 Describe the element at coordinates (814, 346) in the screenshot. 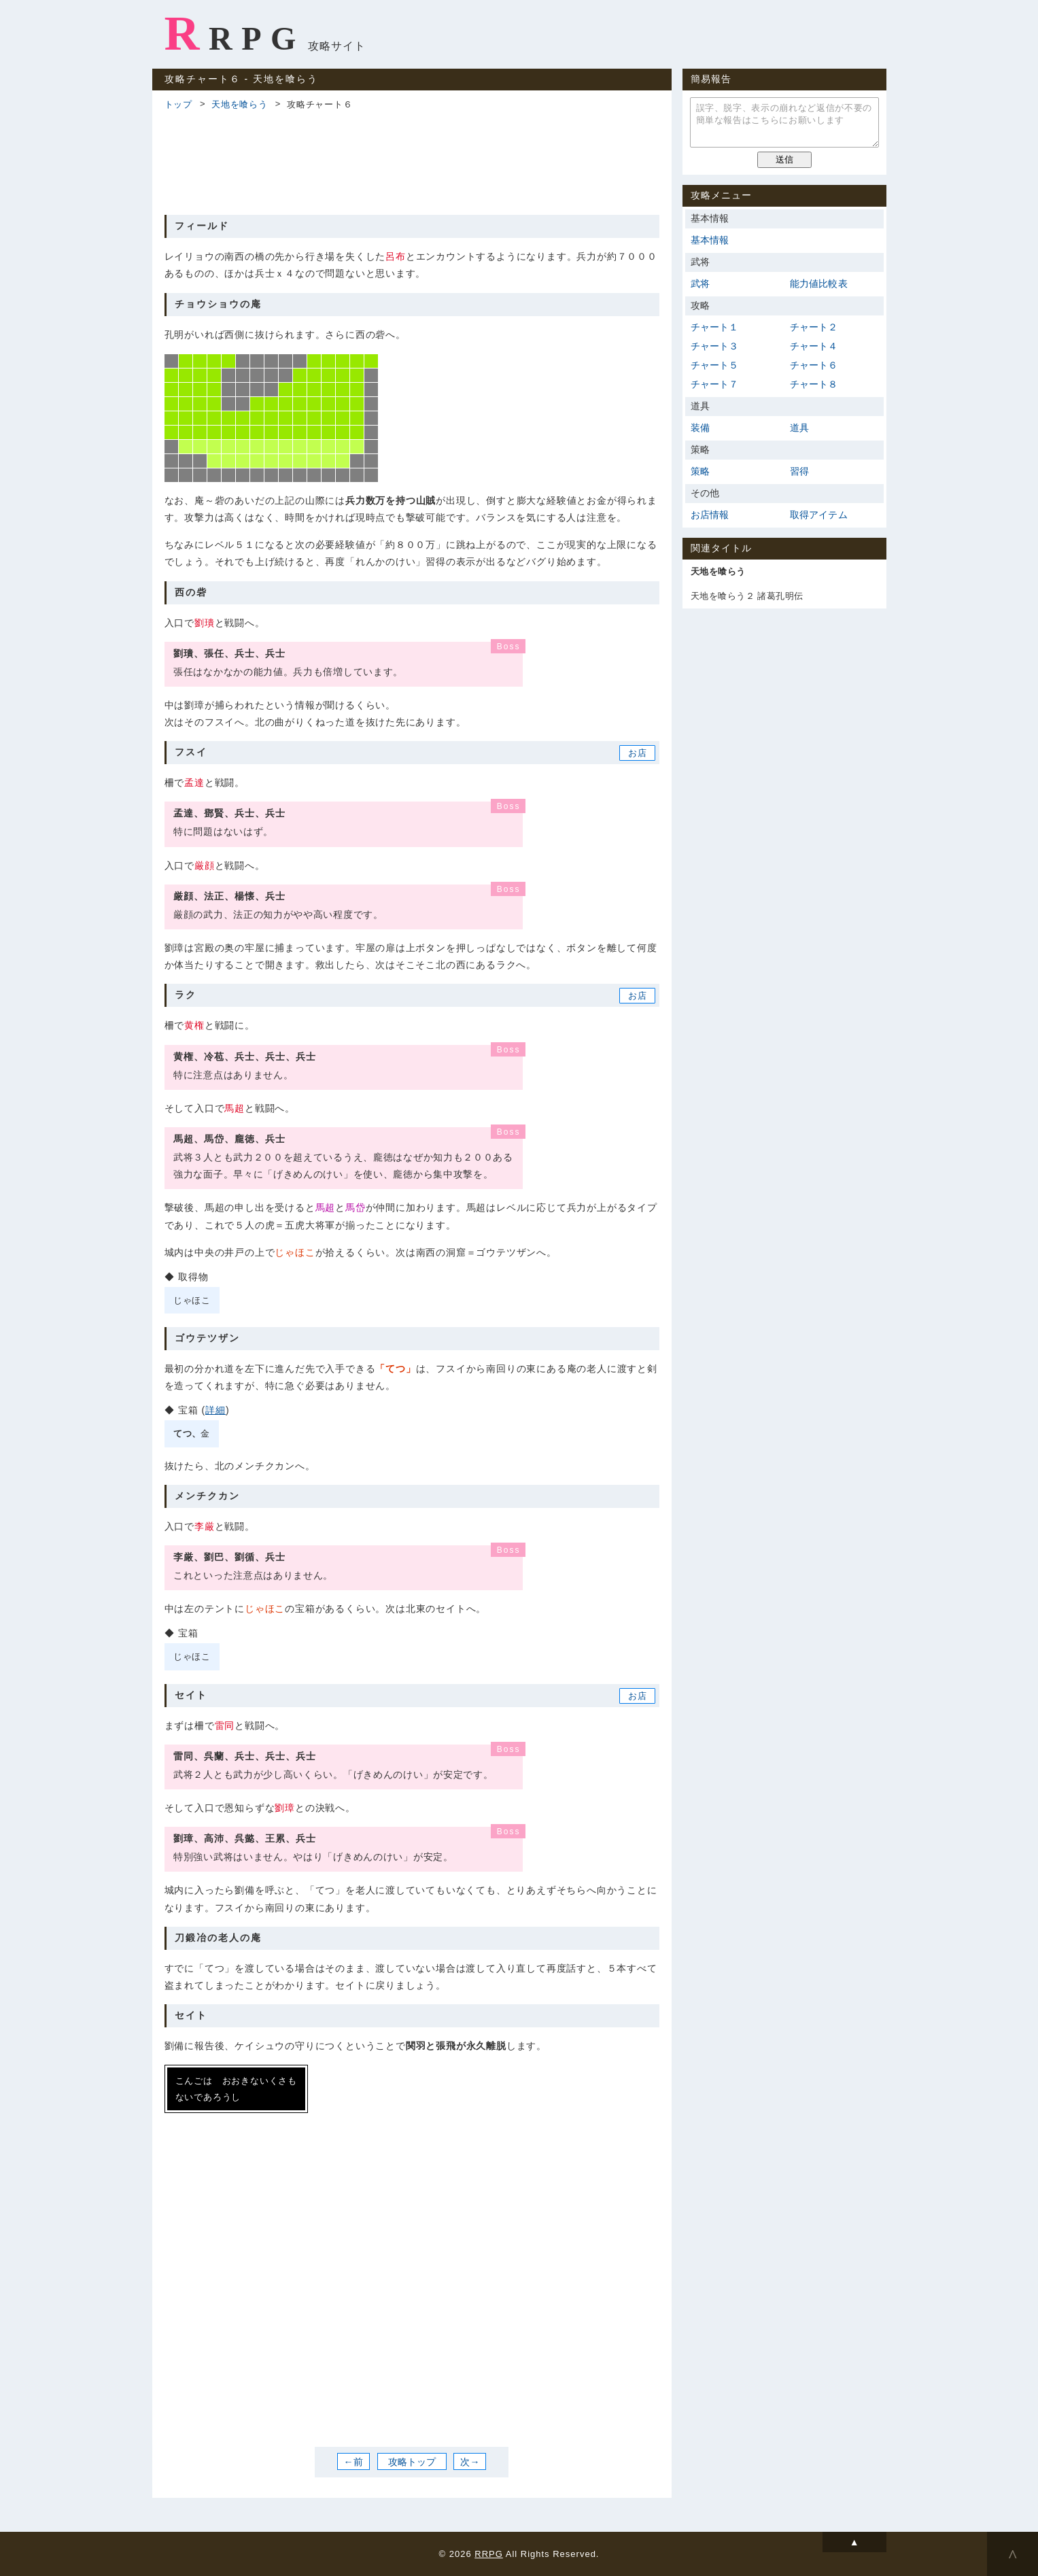

I see `チャート４` at that location.